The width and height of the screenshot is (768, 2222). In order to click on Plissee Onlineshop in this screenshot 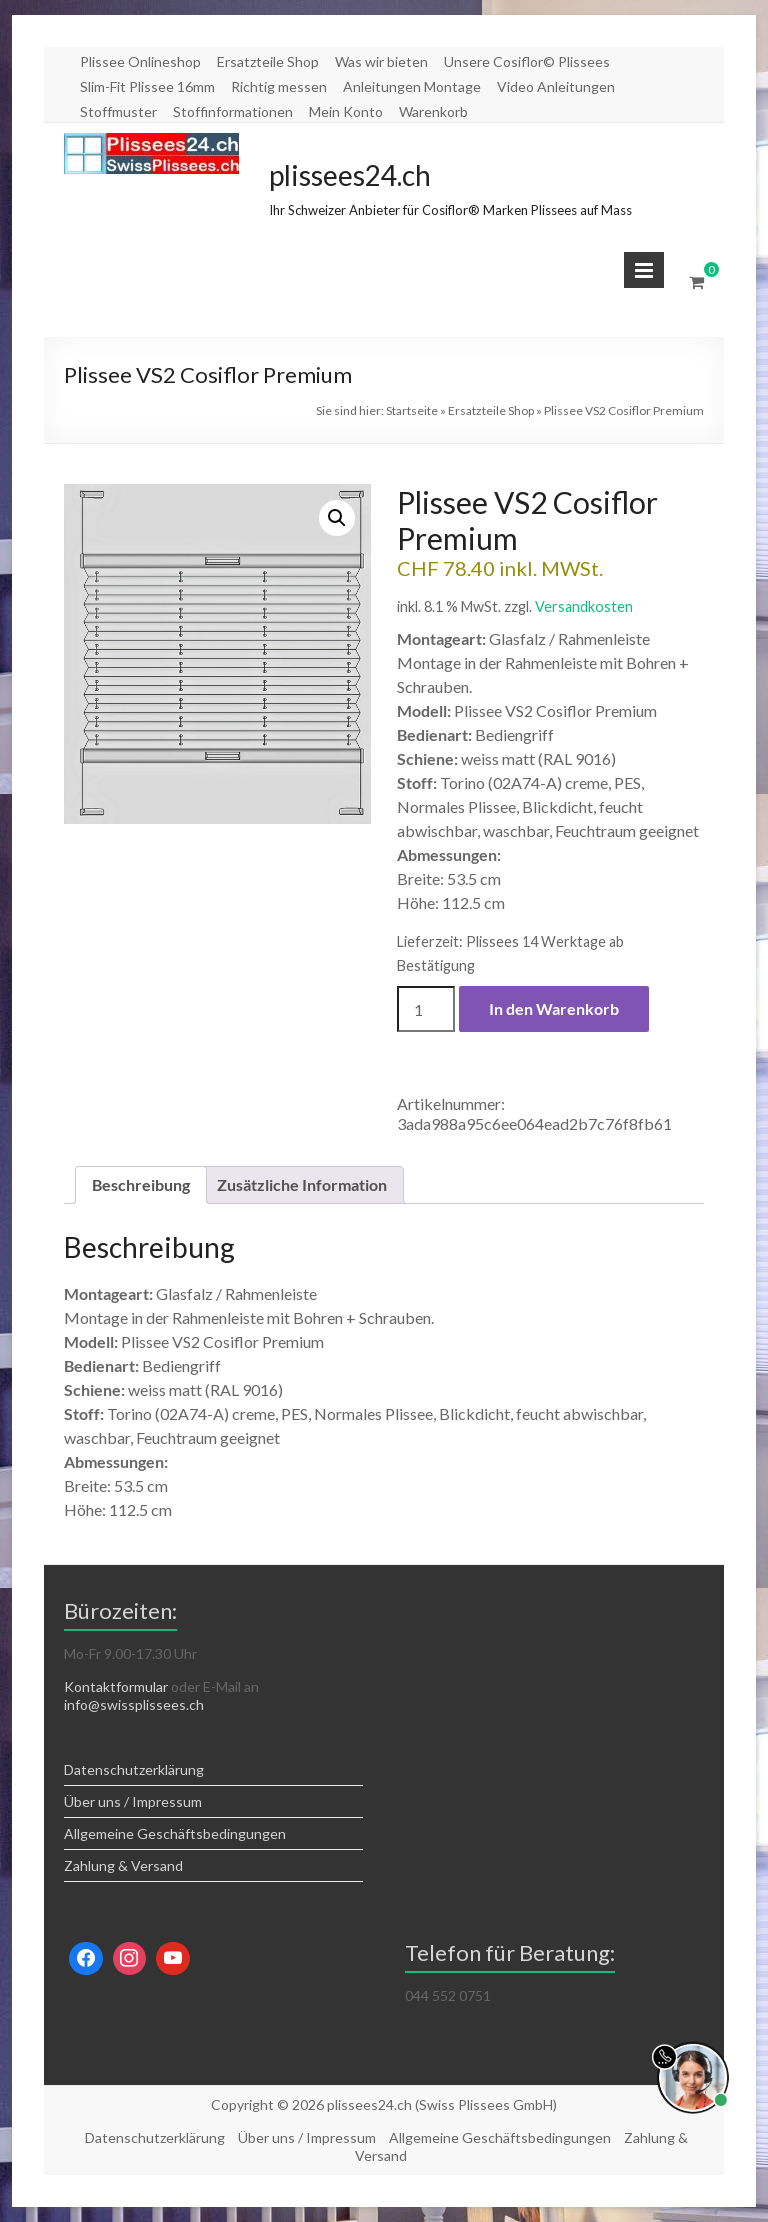, I will do `click(140, 61)`.